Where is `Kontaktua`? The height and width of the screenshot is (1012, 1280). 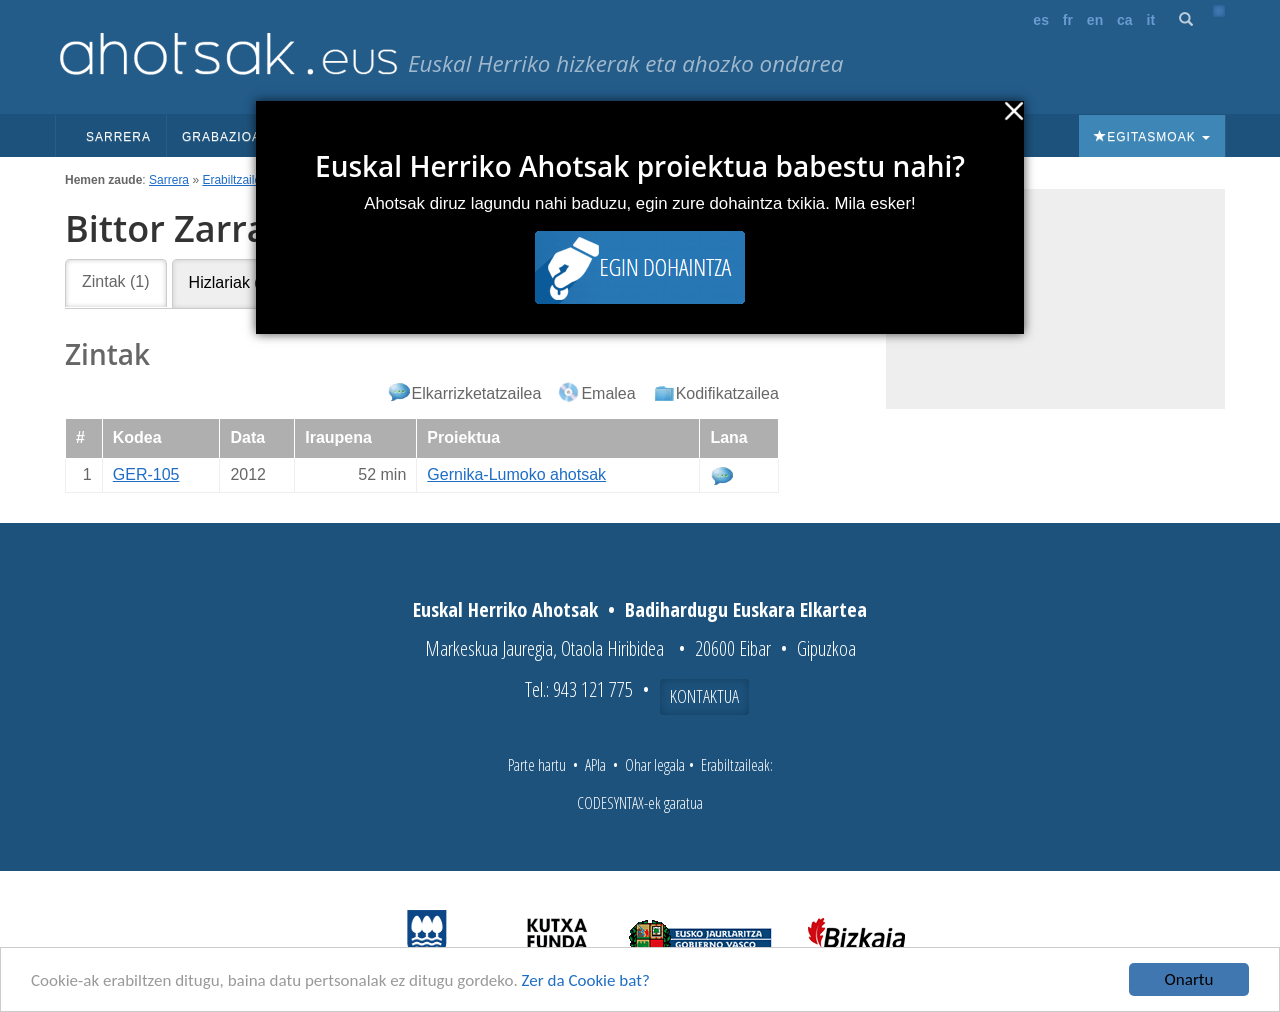 Kontaktua is located at coordinates (704, 696).